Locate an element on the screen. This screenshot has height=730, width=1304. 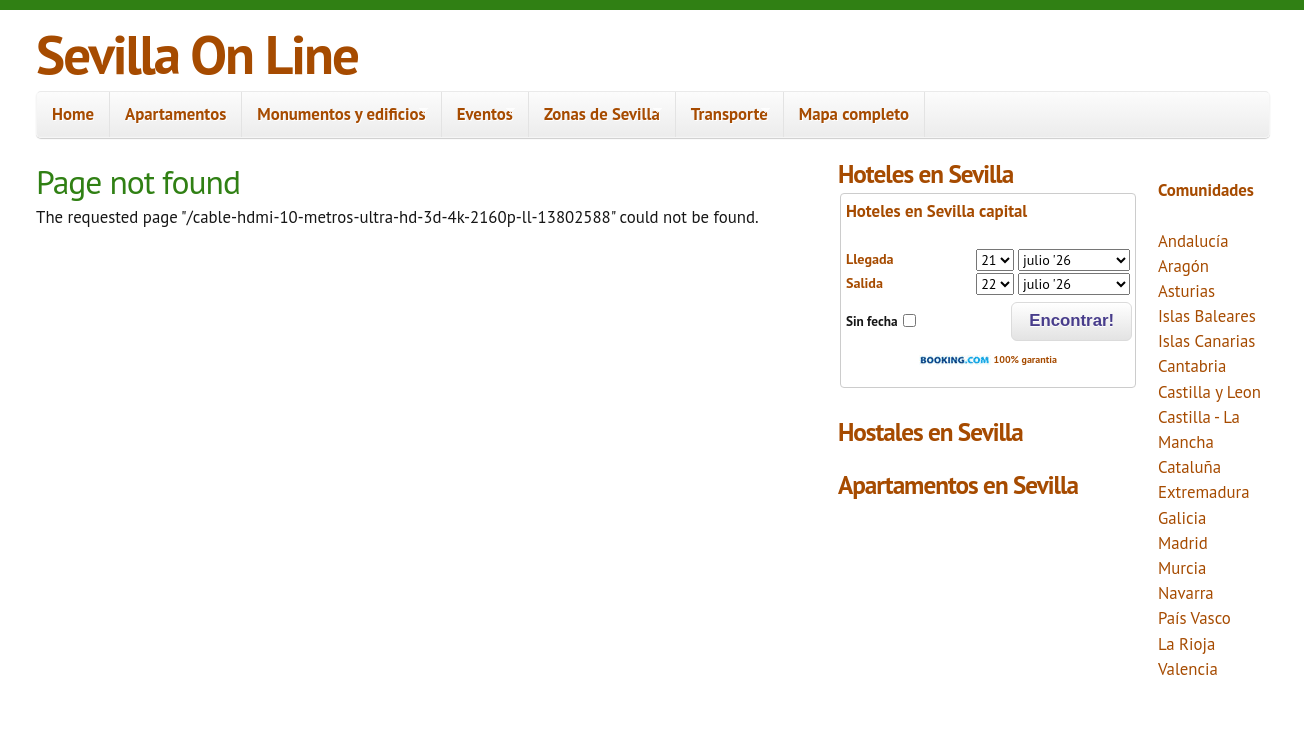
Aragón is located at coordinates (1183, 266).